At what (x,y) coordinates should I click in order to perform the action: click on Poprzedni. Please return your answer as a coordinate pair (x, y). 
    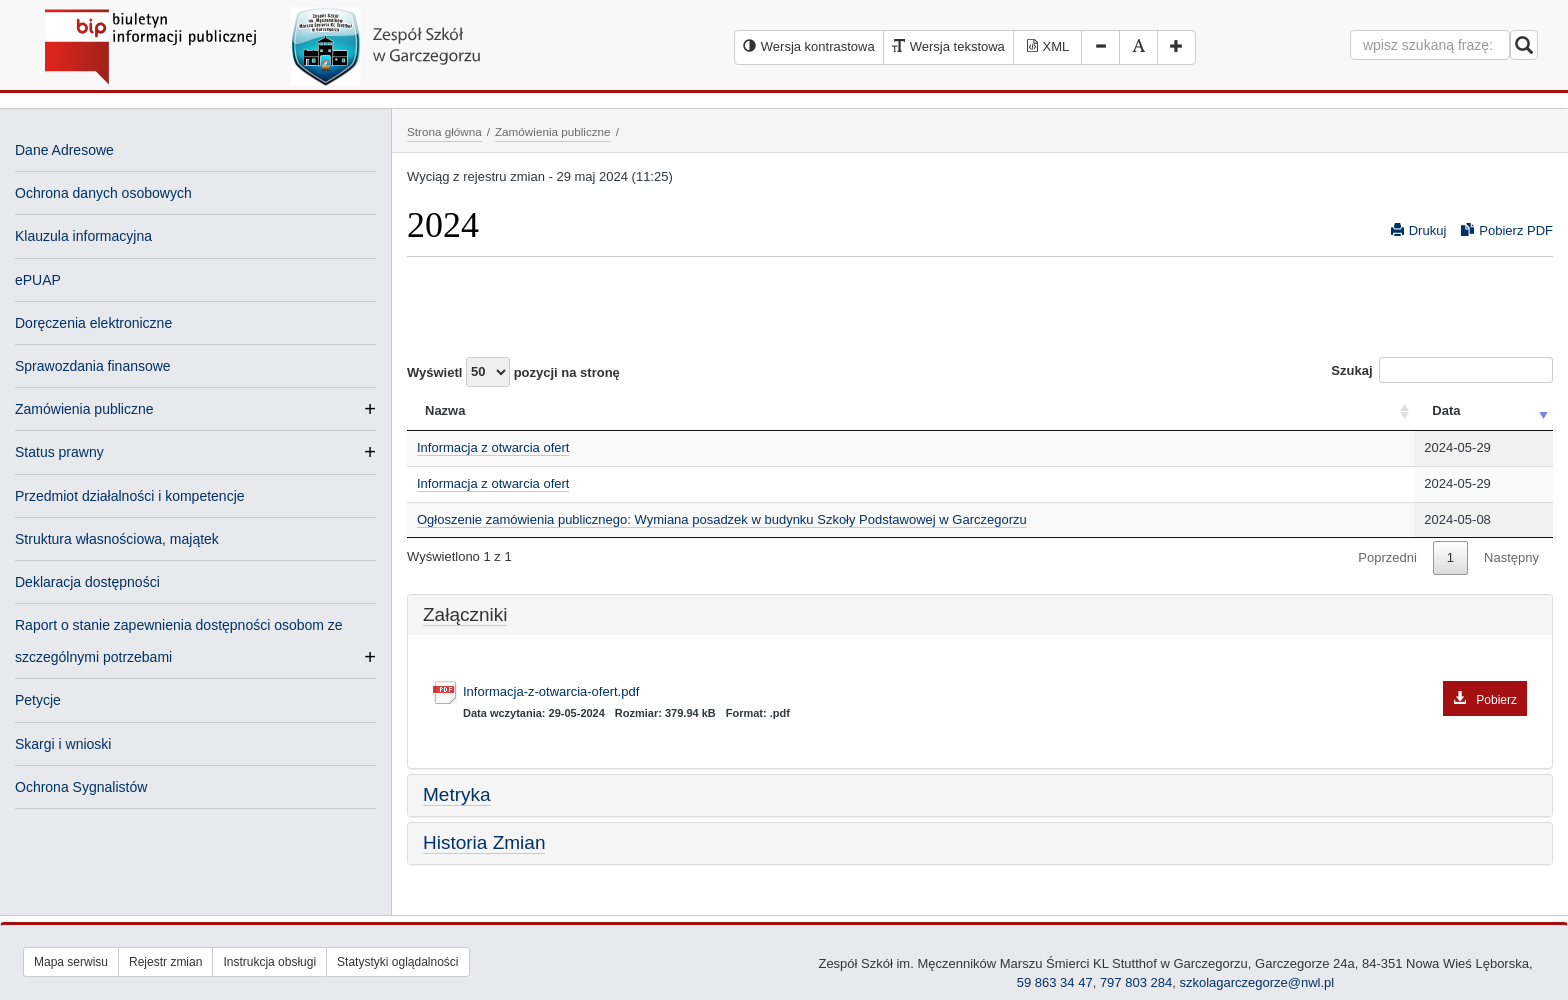
    Looking at the image, I should click on (1387, 557).